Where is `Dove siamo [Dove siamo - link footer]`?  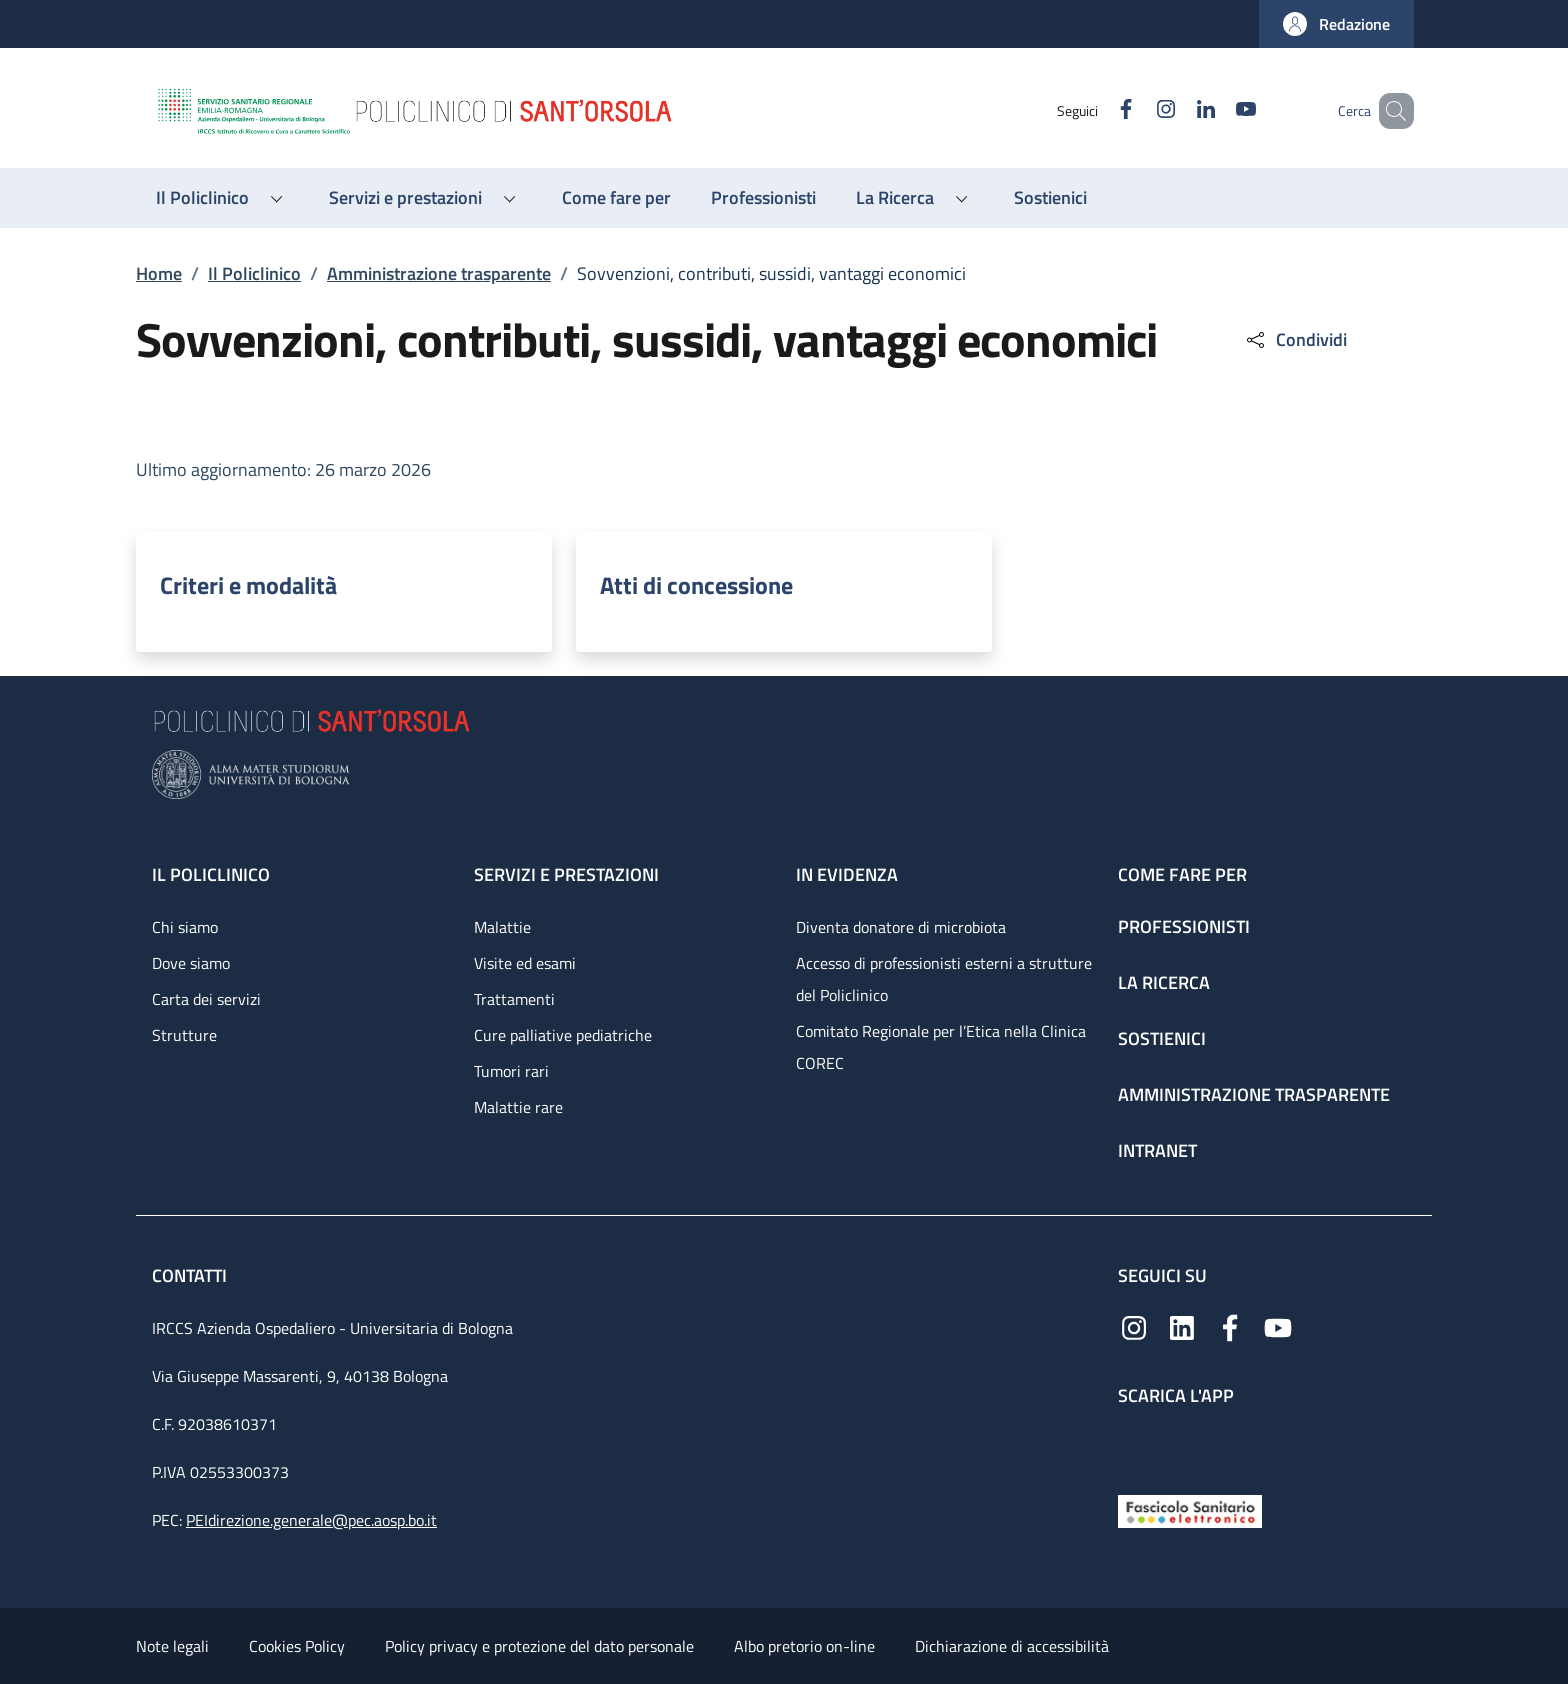
Dove siamo [Dove siamo - link footer] is located at coordinates (191, 963).